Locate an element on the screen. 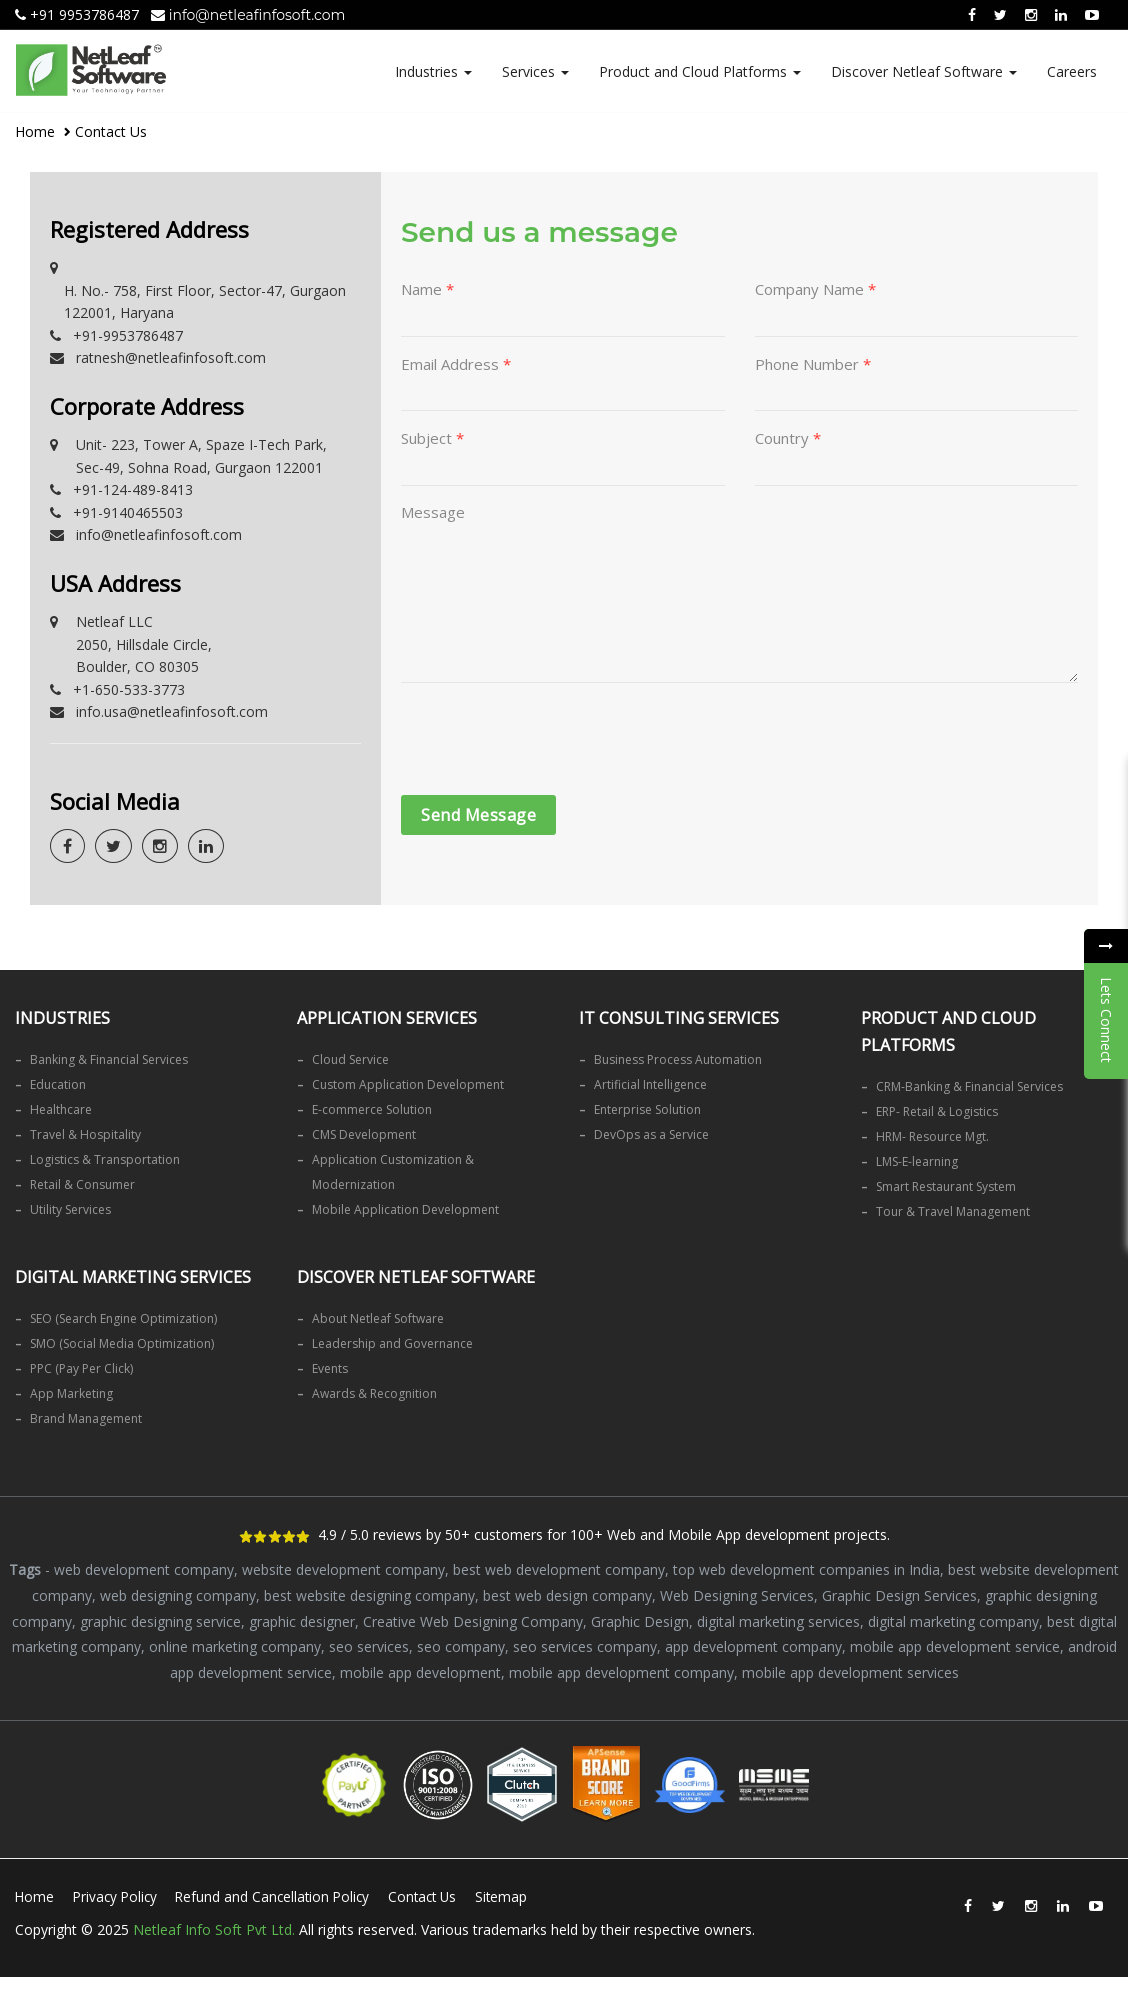  Country is located at coordinates (788, 439).